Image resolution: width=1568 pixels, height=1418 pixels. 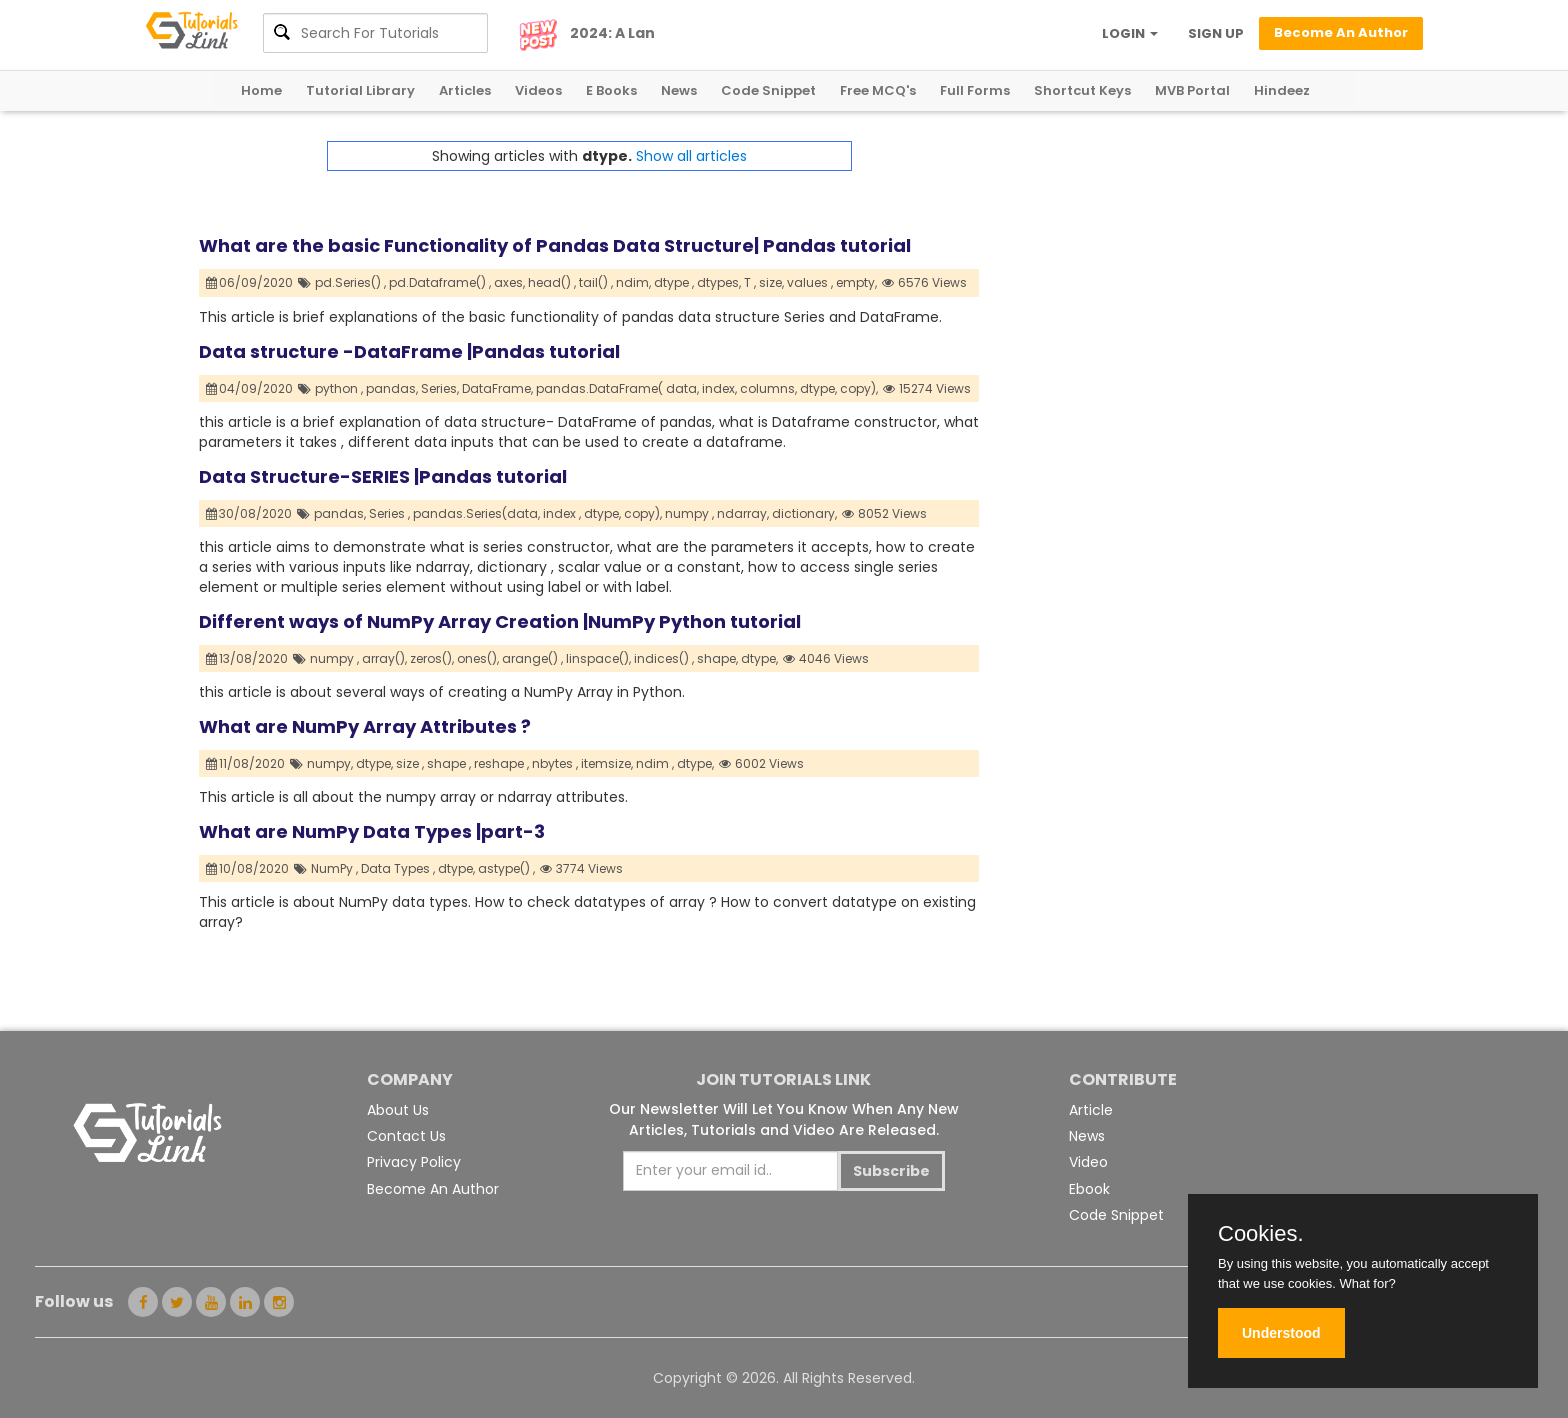 What do you see at coordinates (1130, 33) in the screenshot?
I see `LOGIN` at bounding box center [1130, 33].